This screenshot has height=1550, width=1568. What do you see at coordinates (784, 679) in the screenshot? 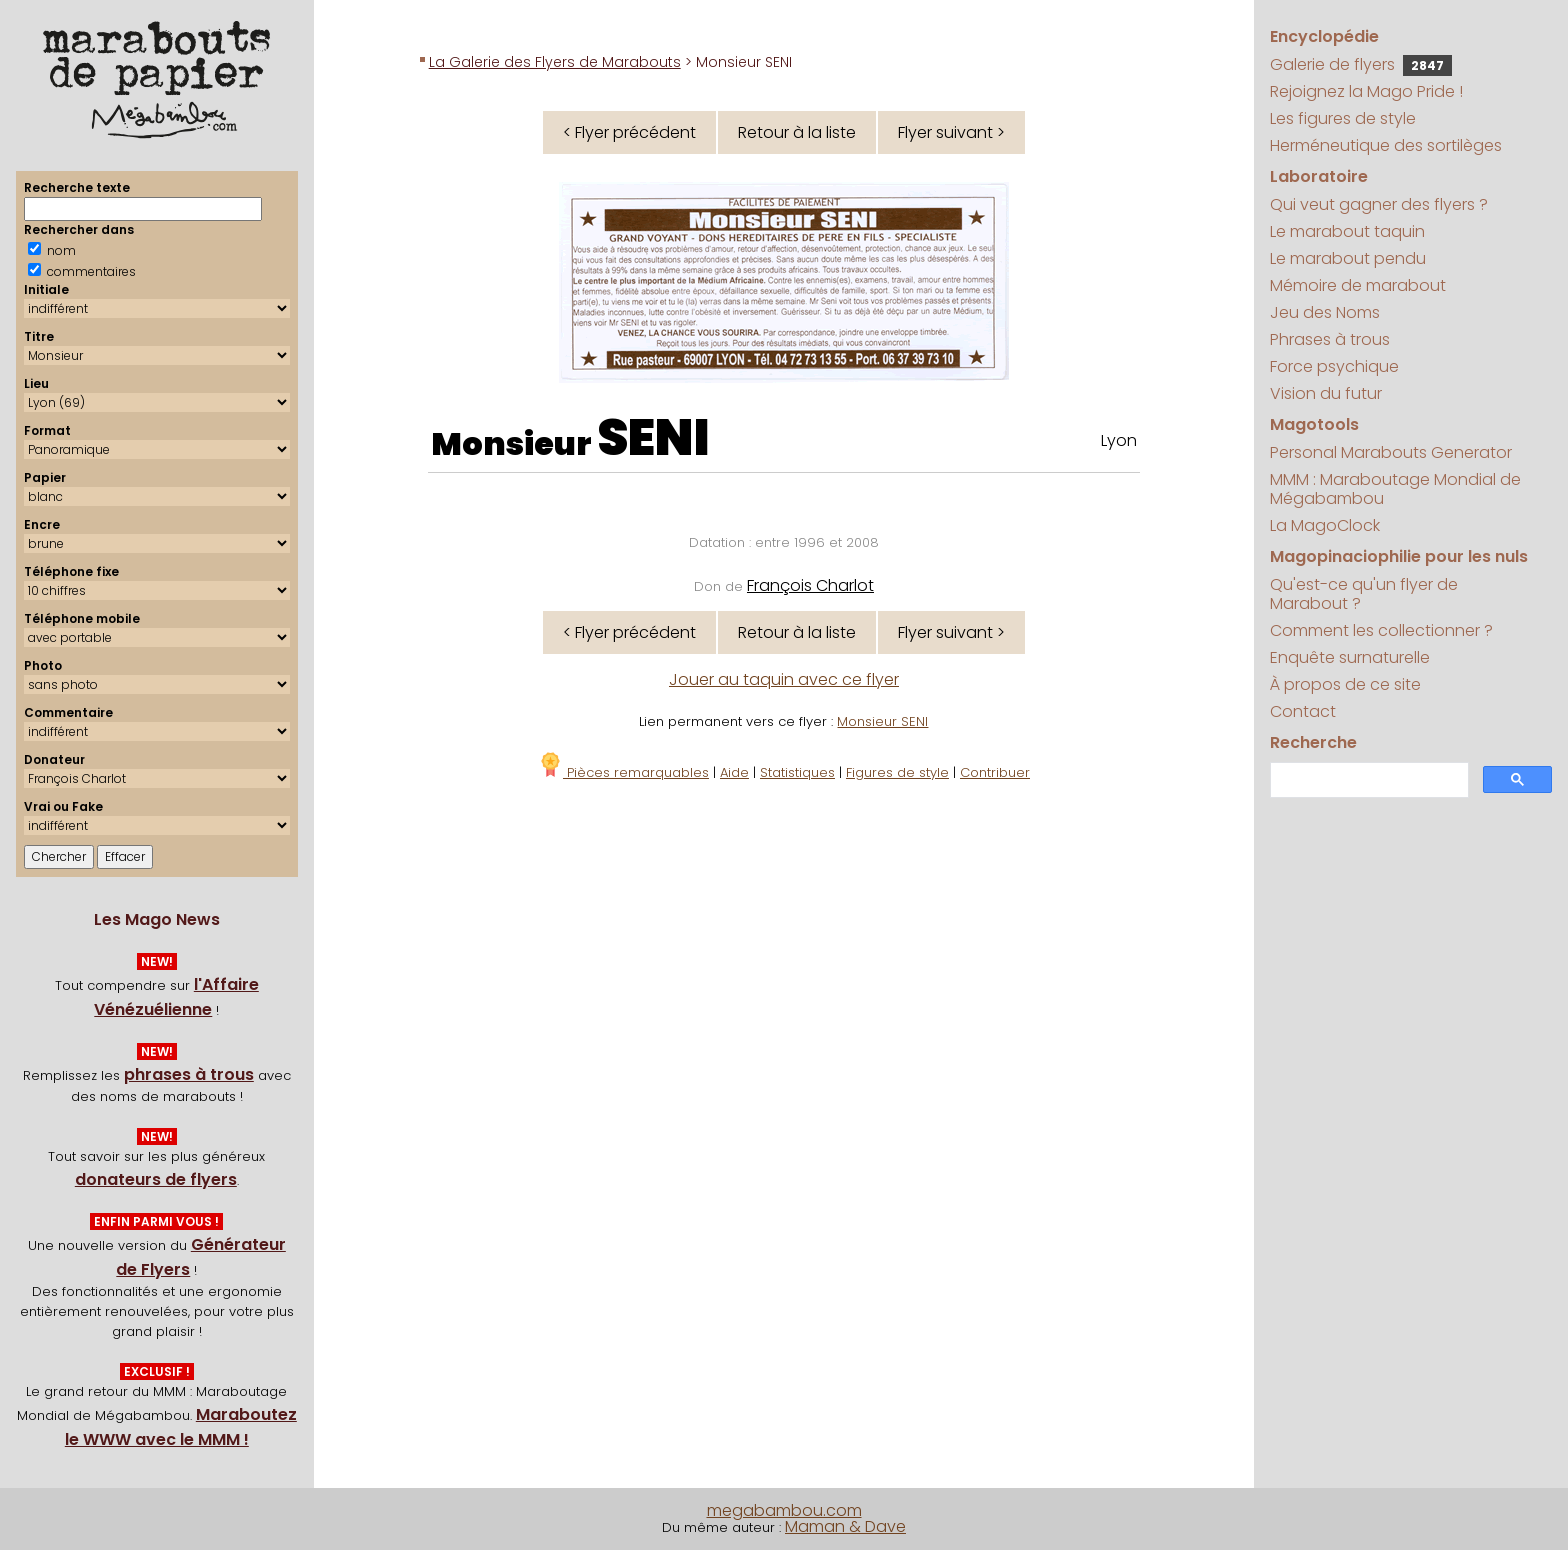
I see `Jouer au taquin avec ce flyer` at bounding box center [784, 679].